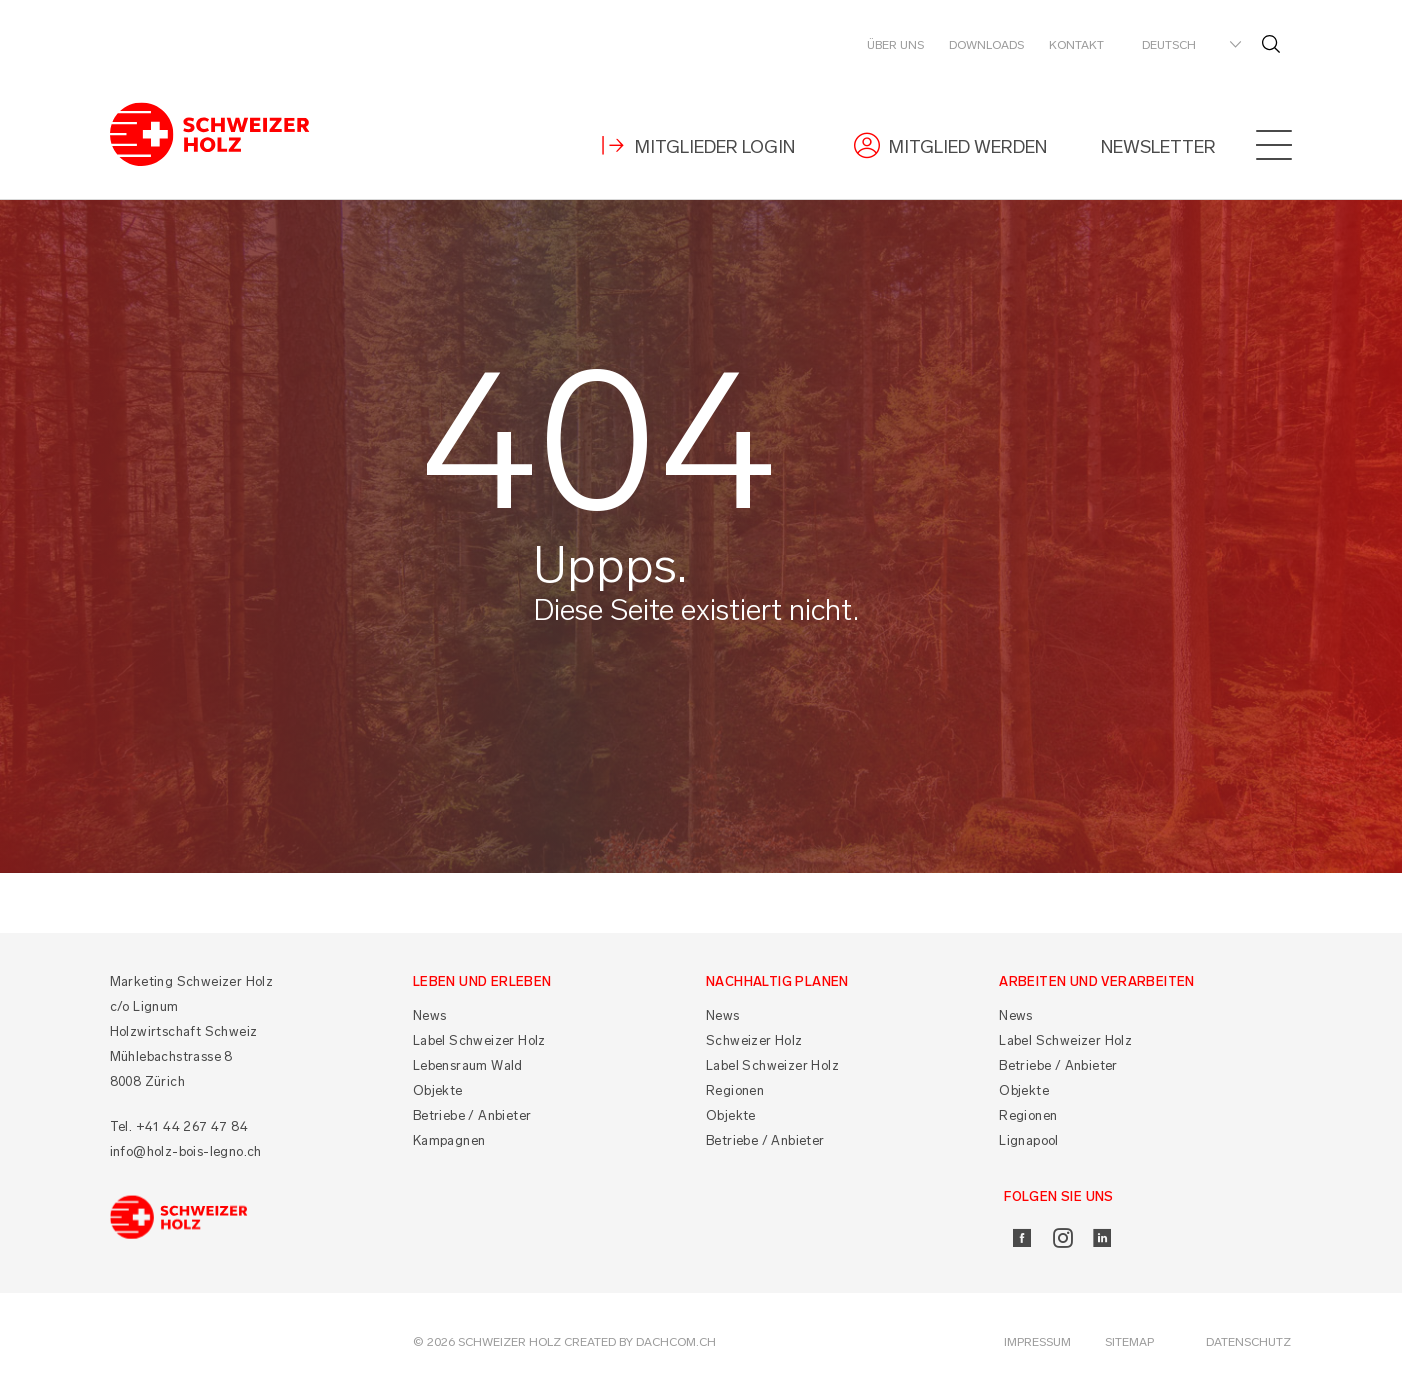  What do you see at coordinates (1129, 1342) in the screenshot?
I see `Sitemap` at bounding box center [1129, 1342].